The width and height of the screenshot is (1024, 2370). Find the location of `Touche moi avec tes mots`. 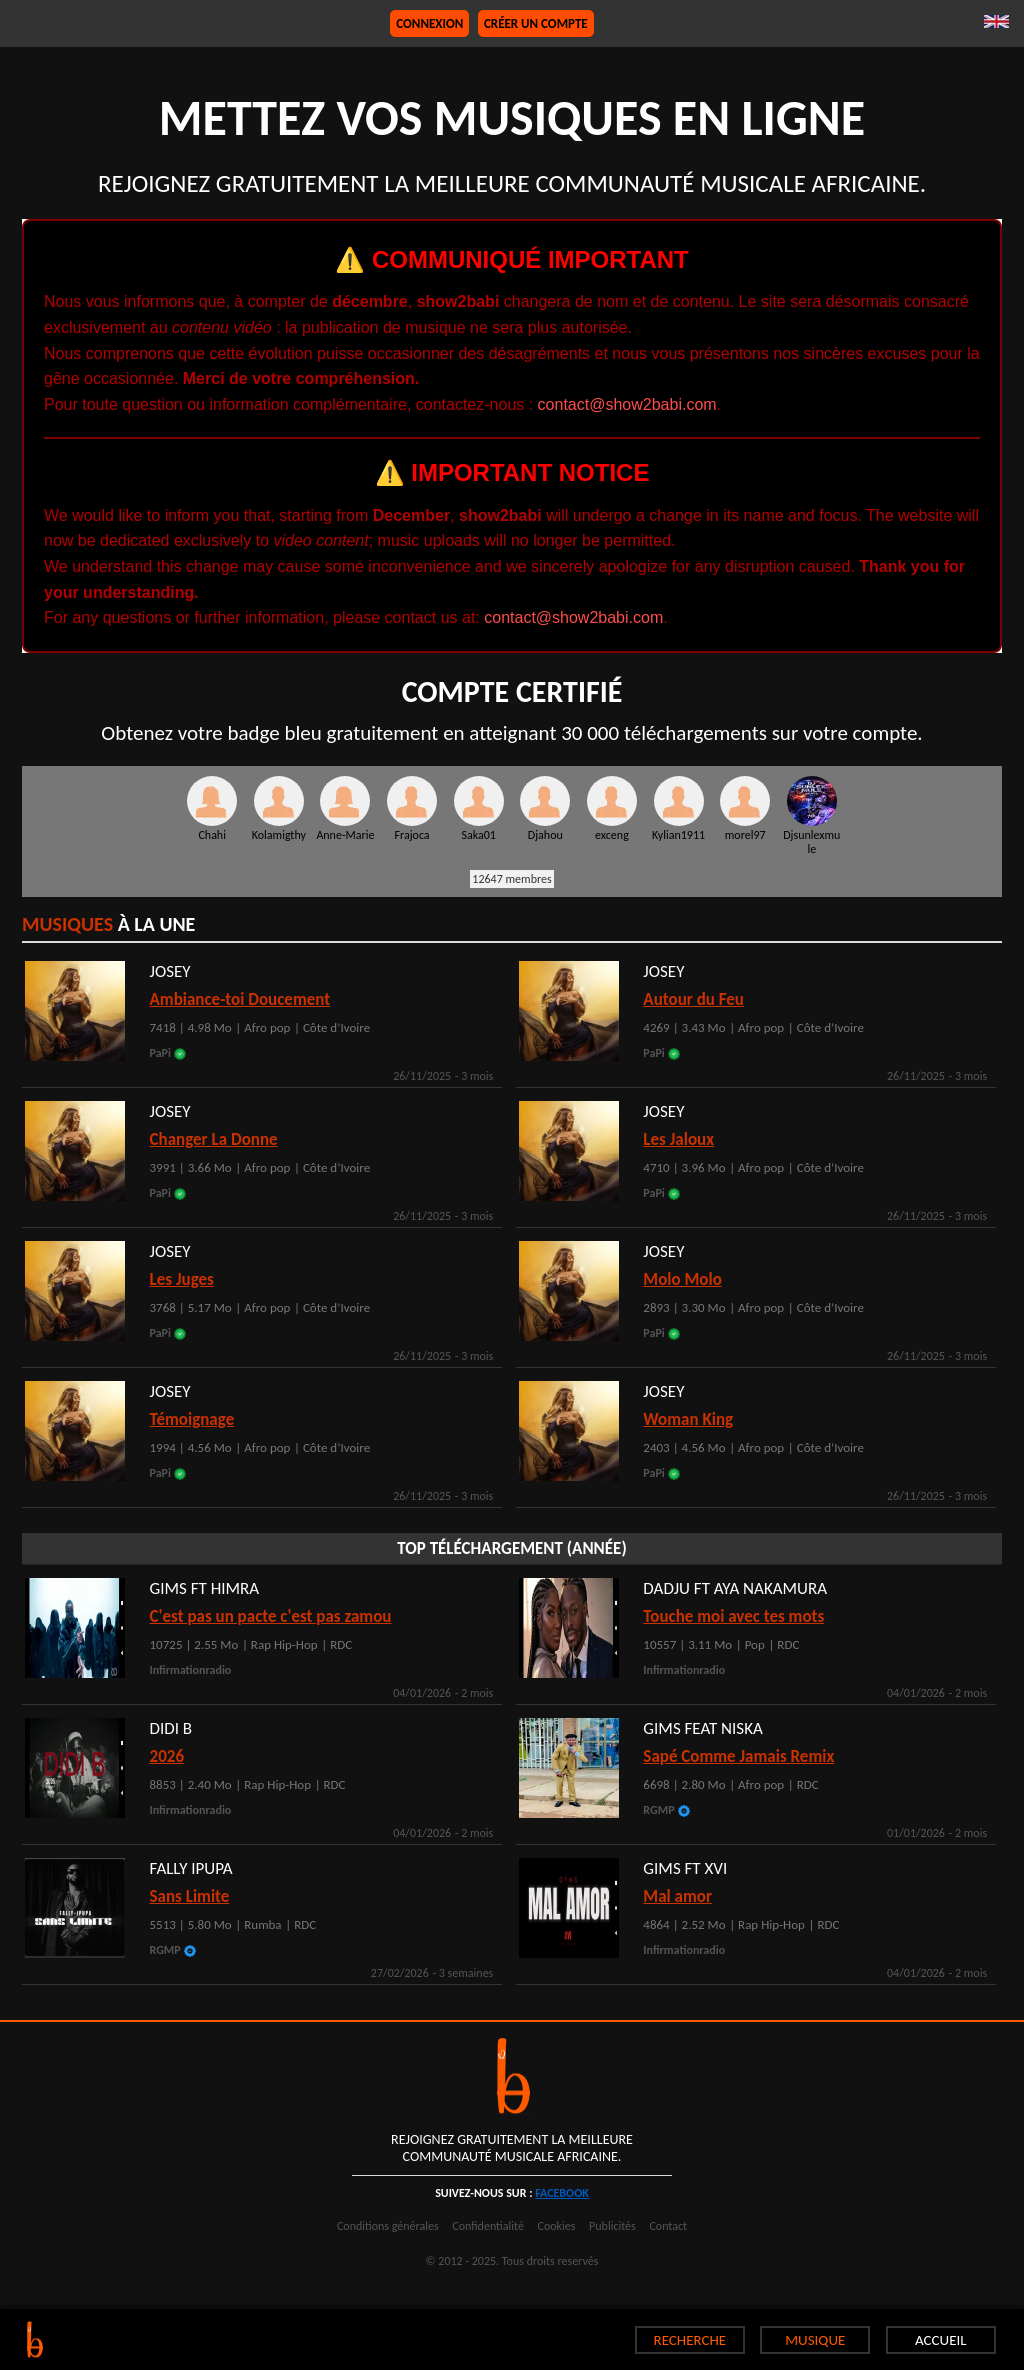

Touche moi avec tes mots is located at coordinates (733, 1616).